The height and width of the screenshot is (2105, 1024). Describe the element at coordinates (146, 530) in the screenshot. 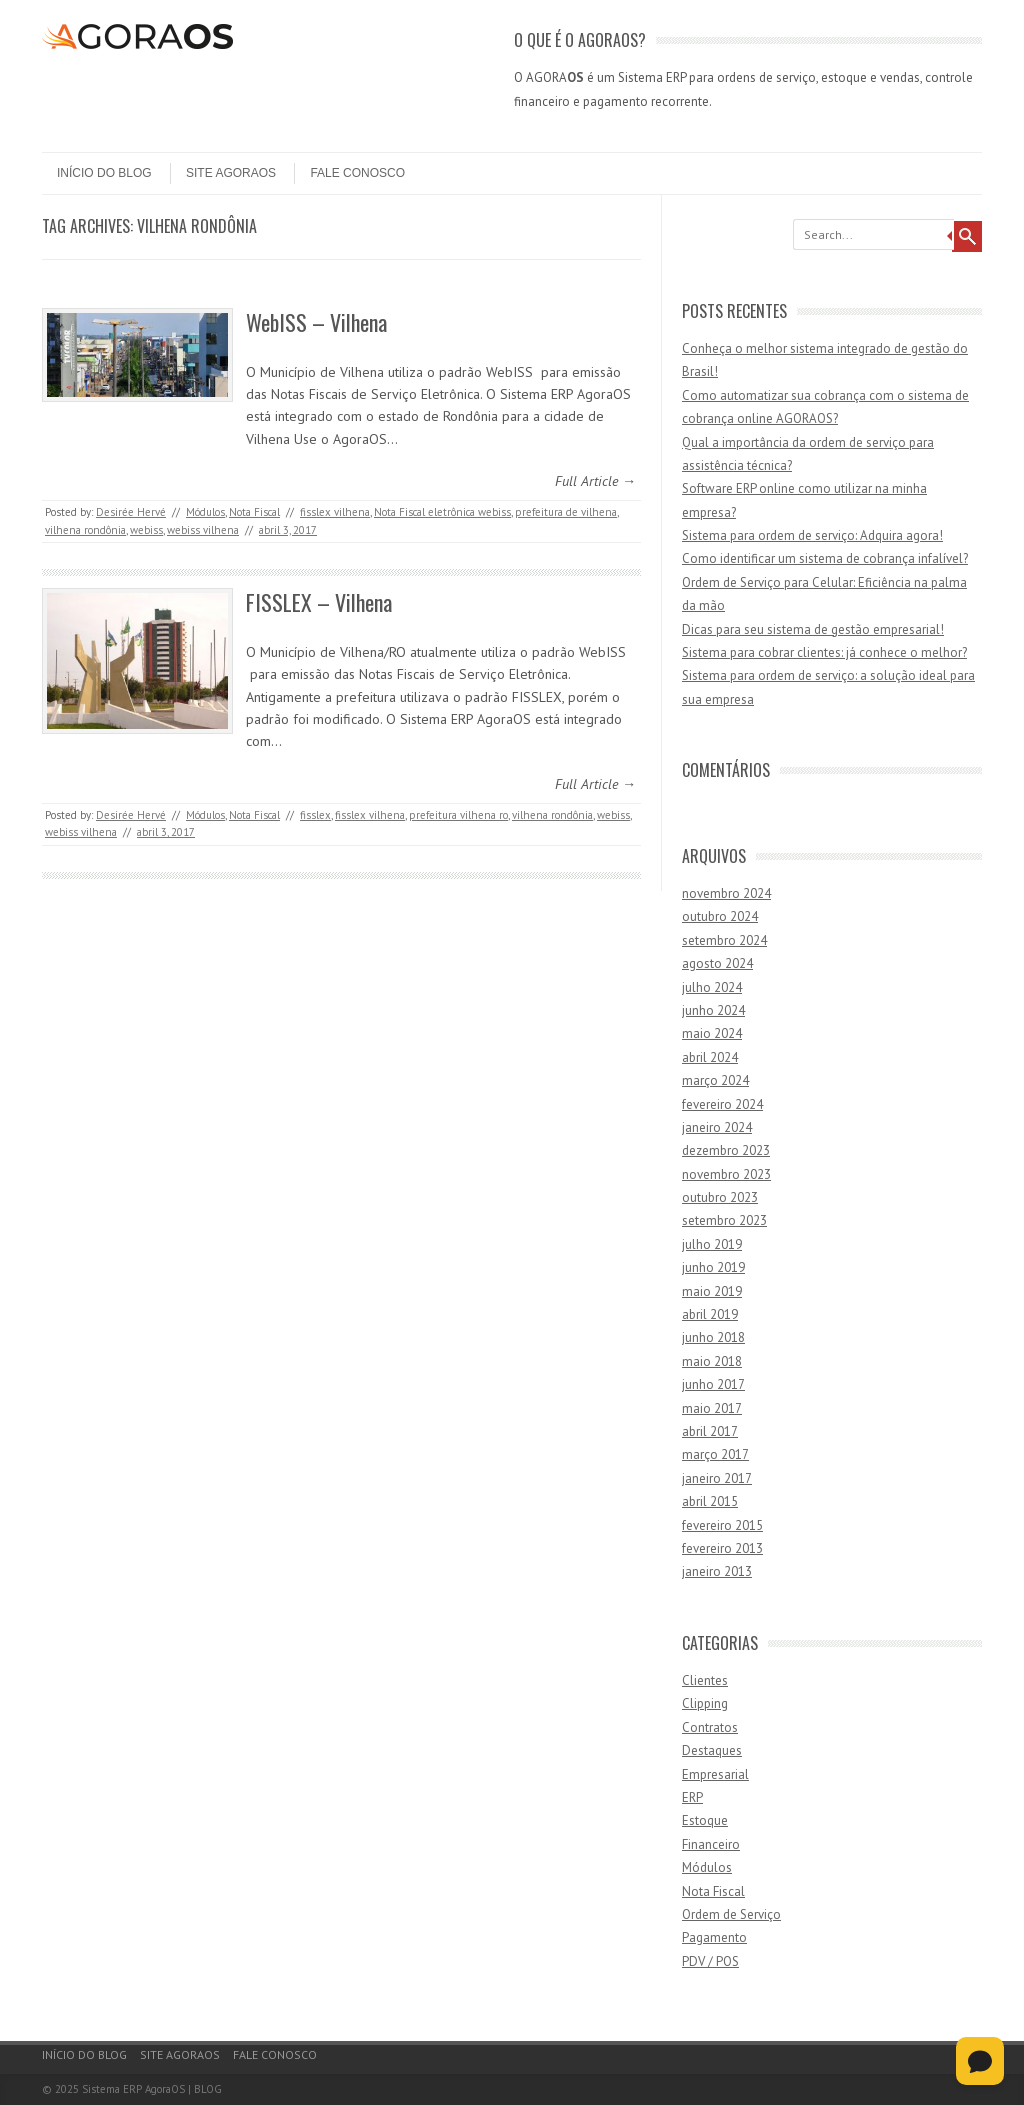

I see `webiss` at that location.